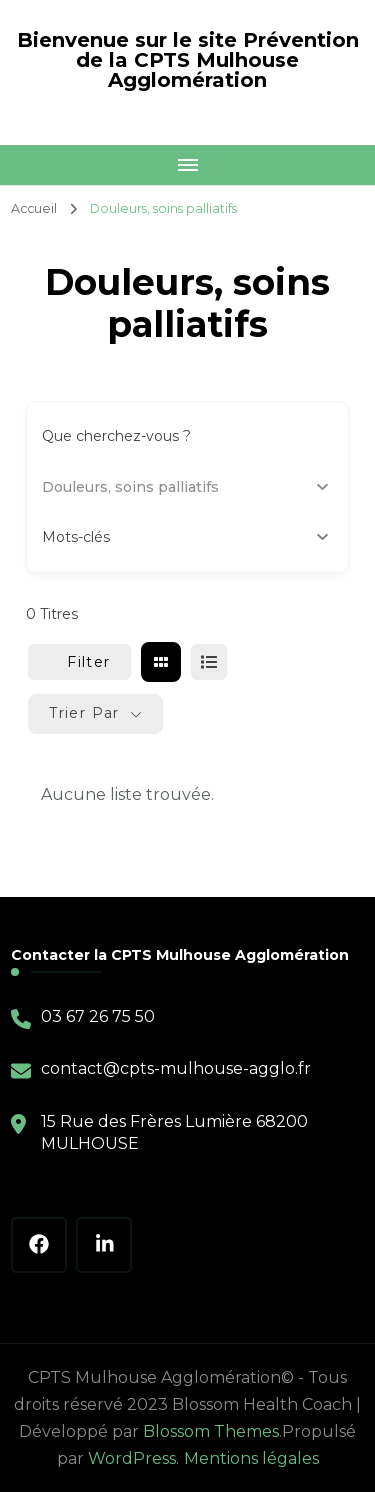 The height and width of the screenshot is (1492, 375). Describe the element at coordinates (132, 1458) in the screenshot. I see `WordPress` at that location.